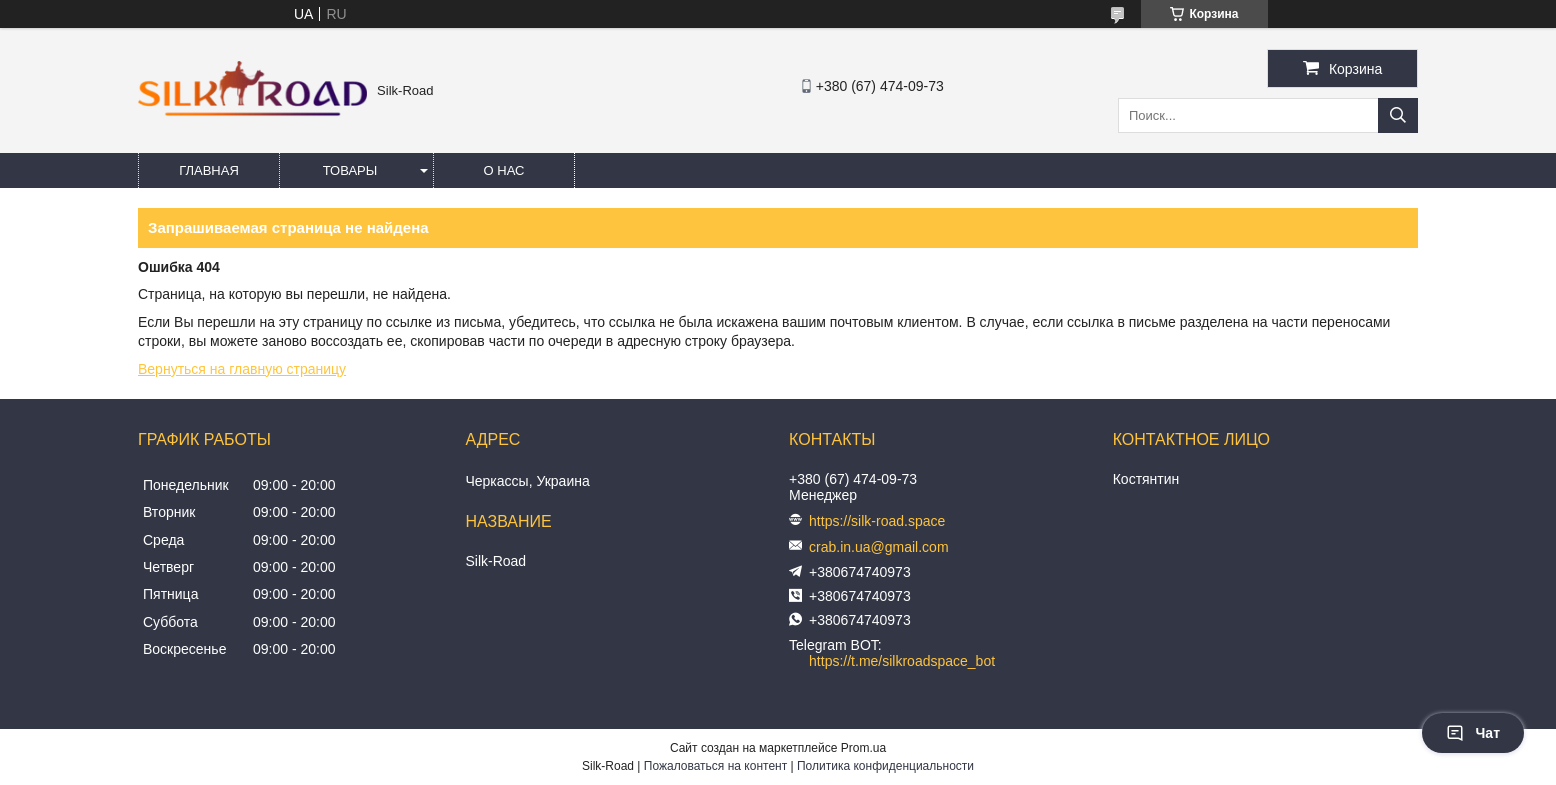  What do you see at coordinates (877, 521) in the screenshot?
I see `https://silk-road.space` at bounding box center [877, 521].